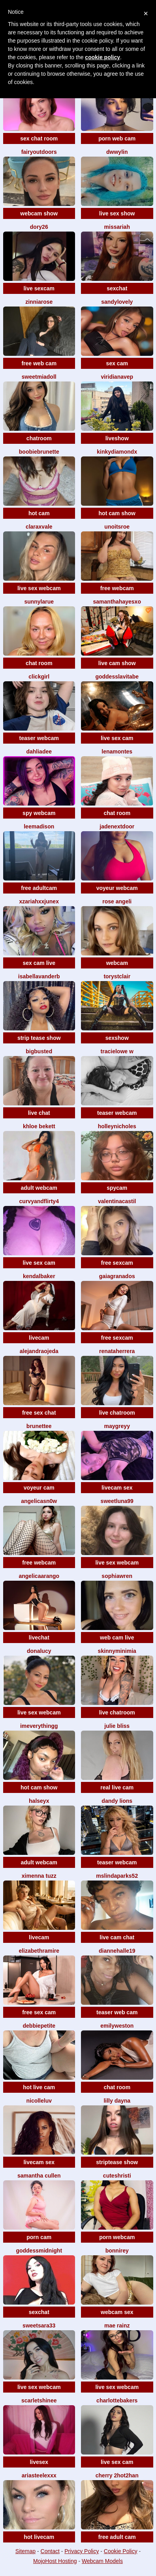 The height and width of the screenshot is (2576, 156). Describe the element at coordinates (39, 588) in the screenshot. I see `live sex webcam` at that location.